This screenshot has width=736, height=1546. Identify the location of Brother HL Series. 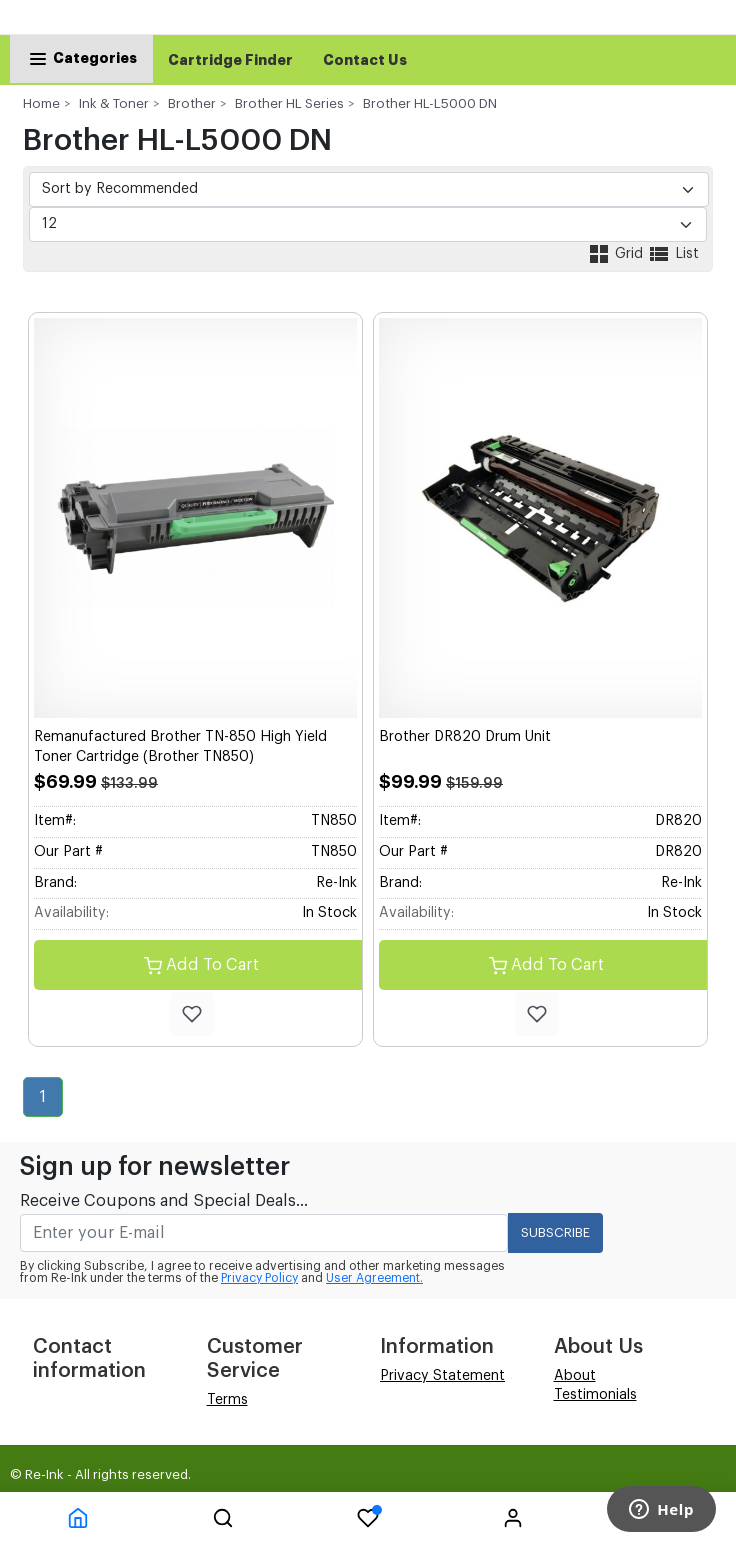
(289, 103).